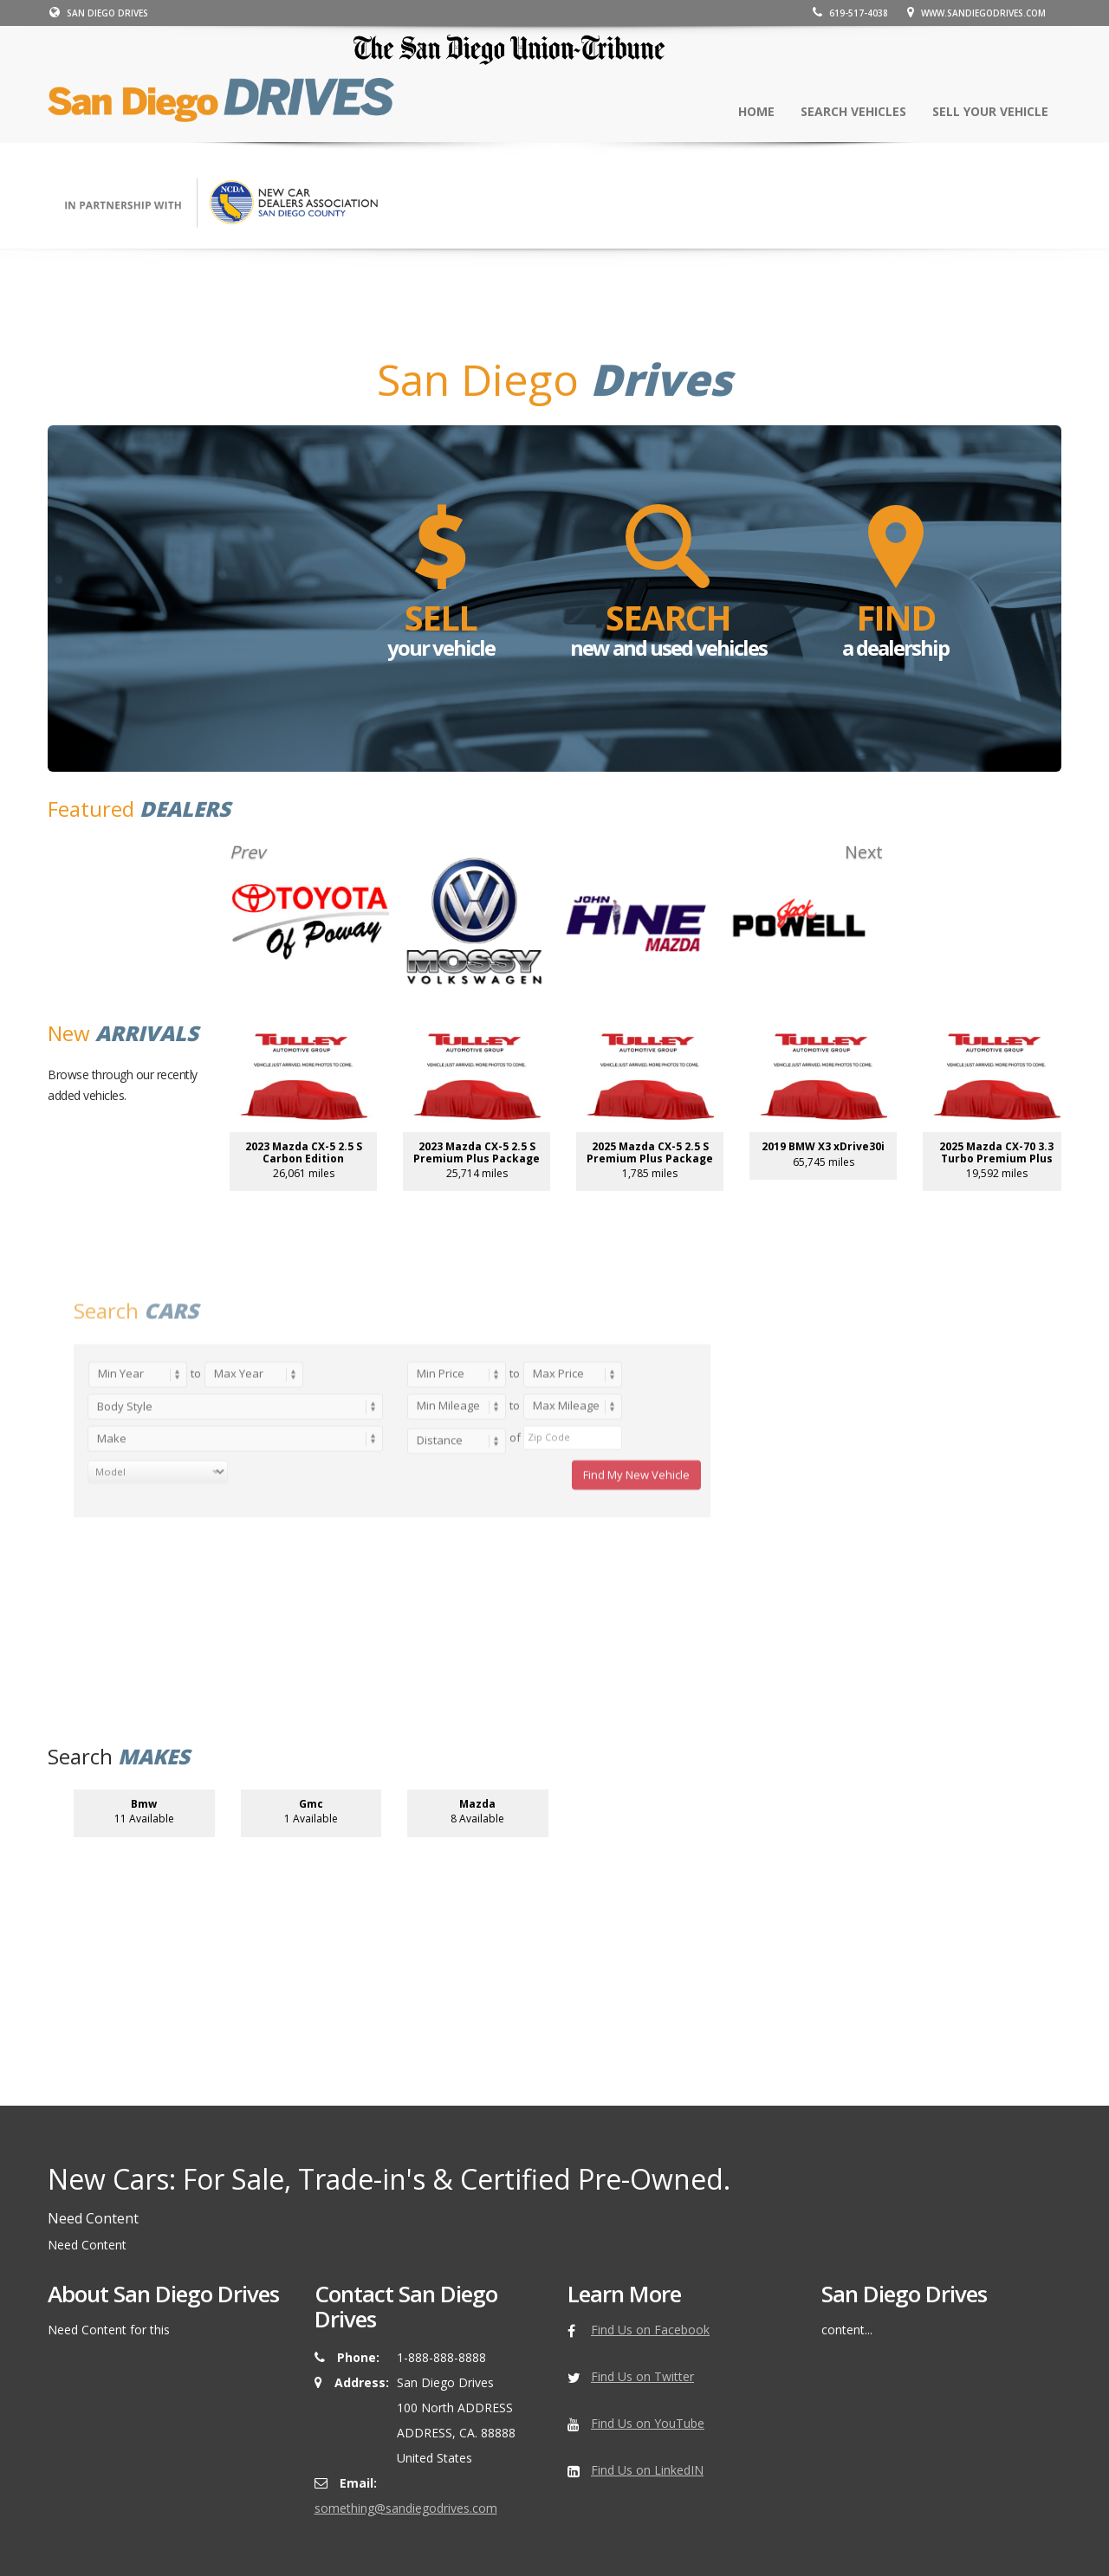  Describe the element at coordinates (121, 1534) in the screenshot. I see `Min Year` at that location.